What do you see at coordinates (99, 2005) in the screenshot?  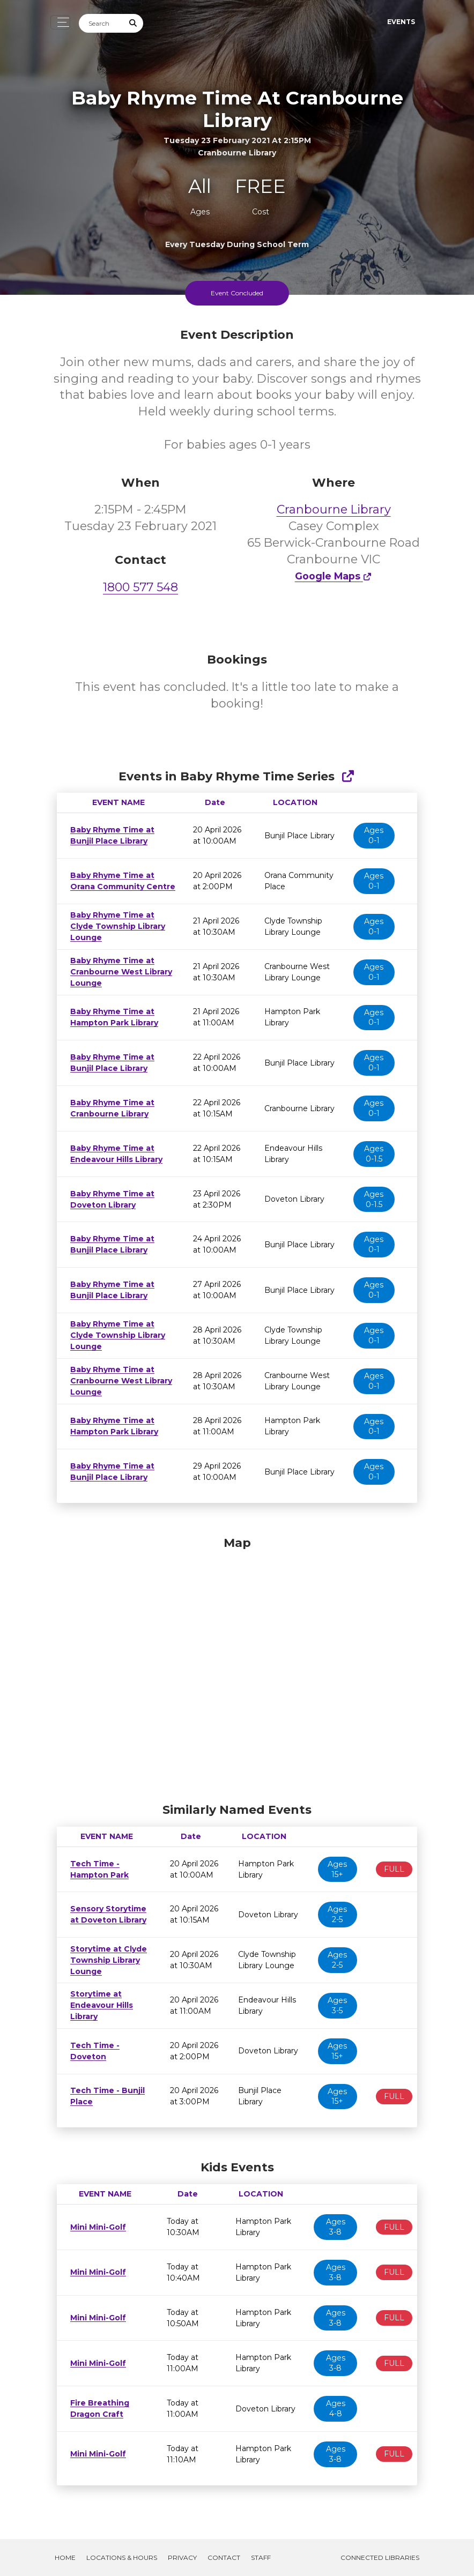 I see `Storytime at Endeavour Hills Library` at bounding box center [99, 2005].